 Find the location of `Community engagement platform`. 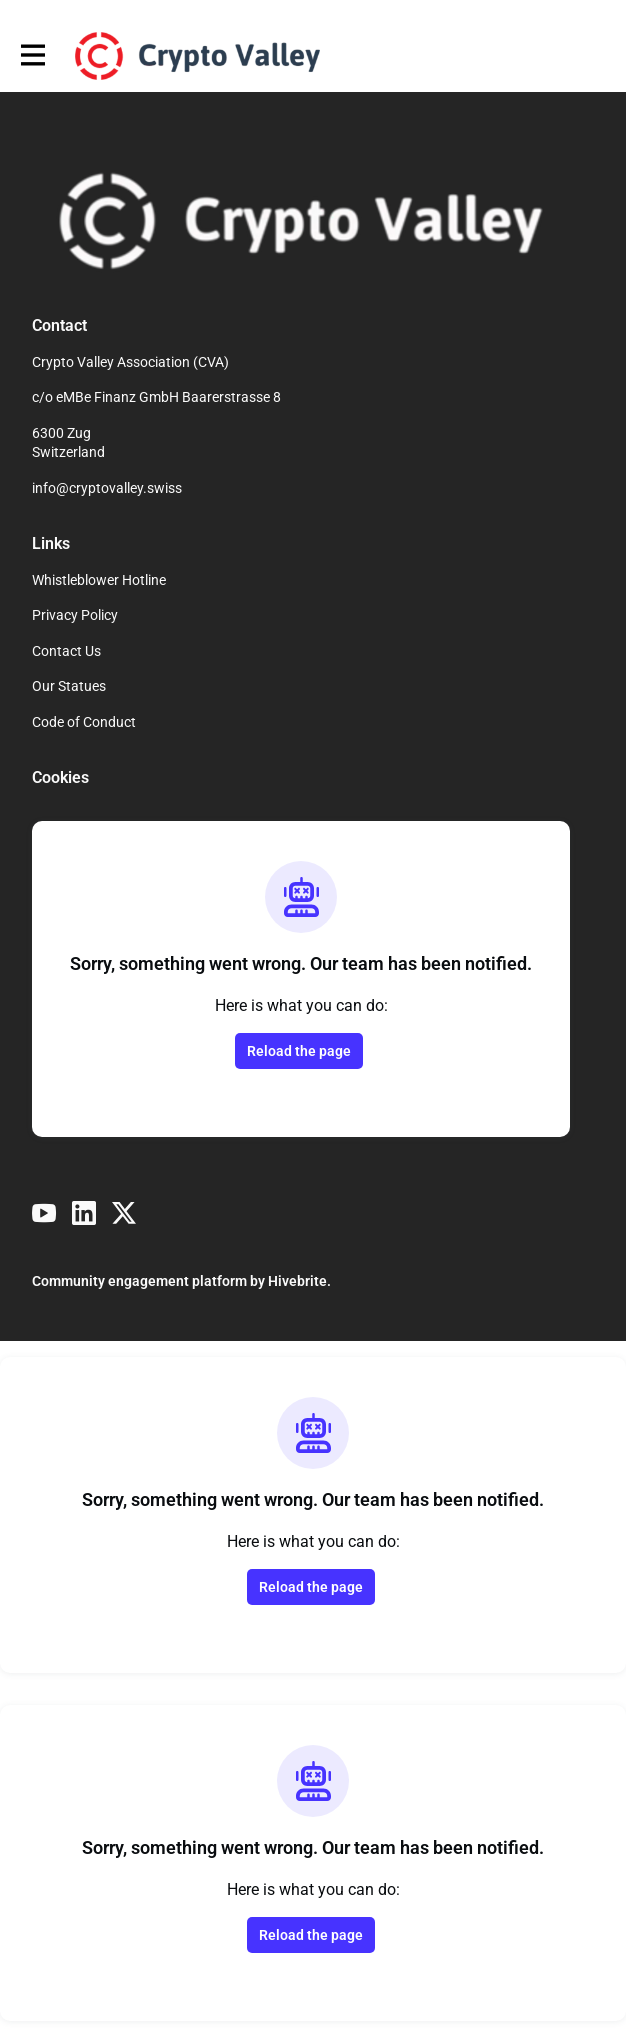

Community engagement platform is located at coordinates (139, 1281).